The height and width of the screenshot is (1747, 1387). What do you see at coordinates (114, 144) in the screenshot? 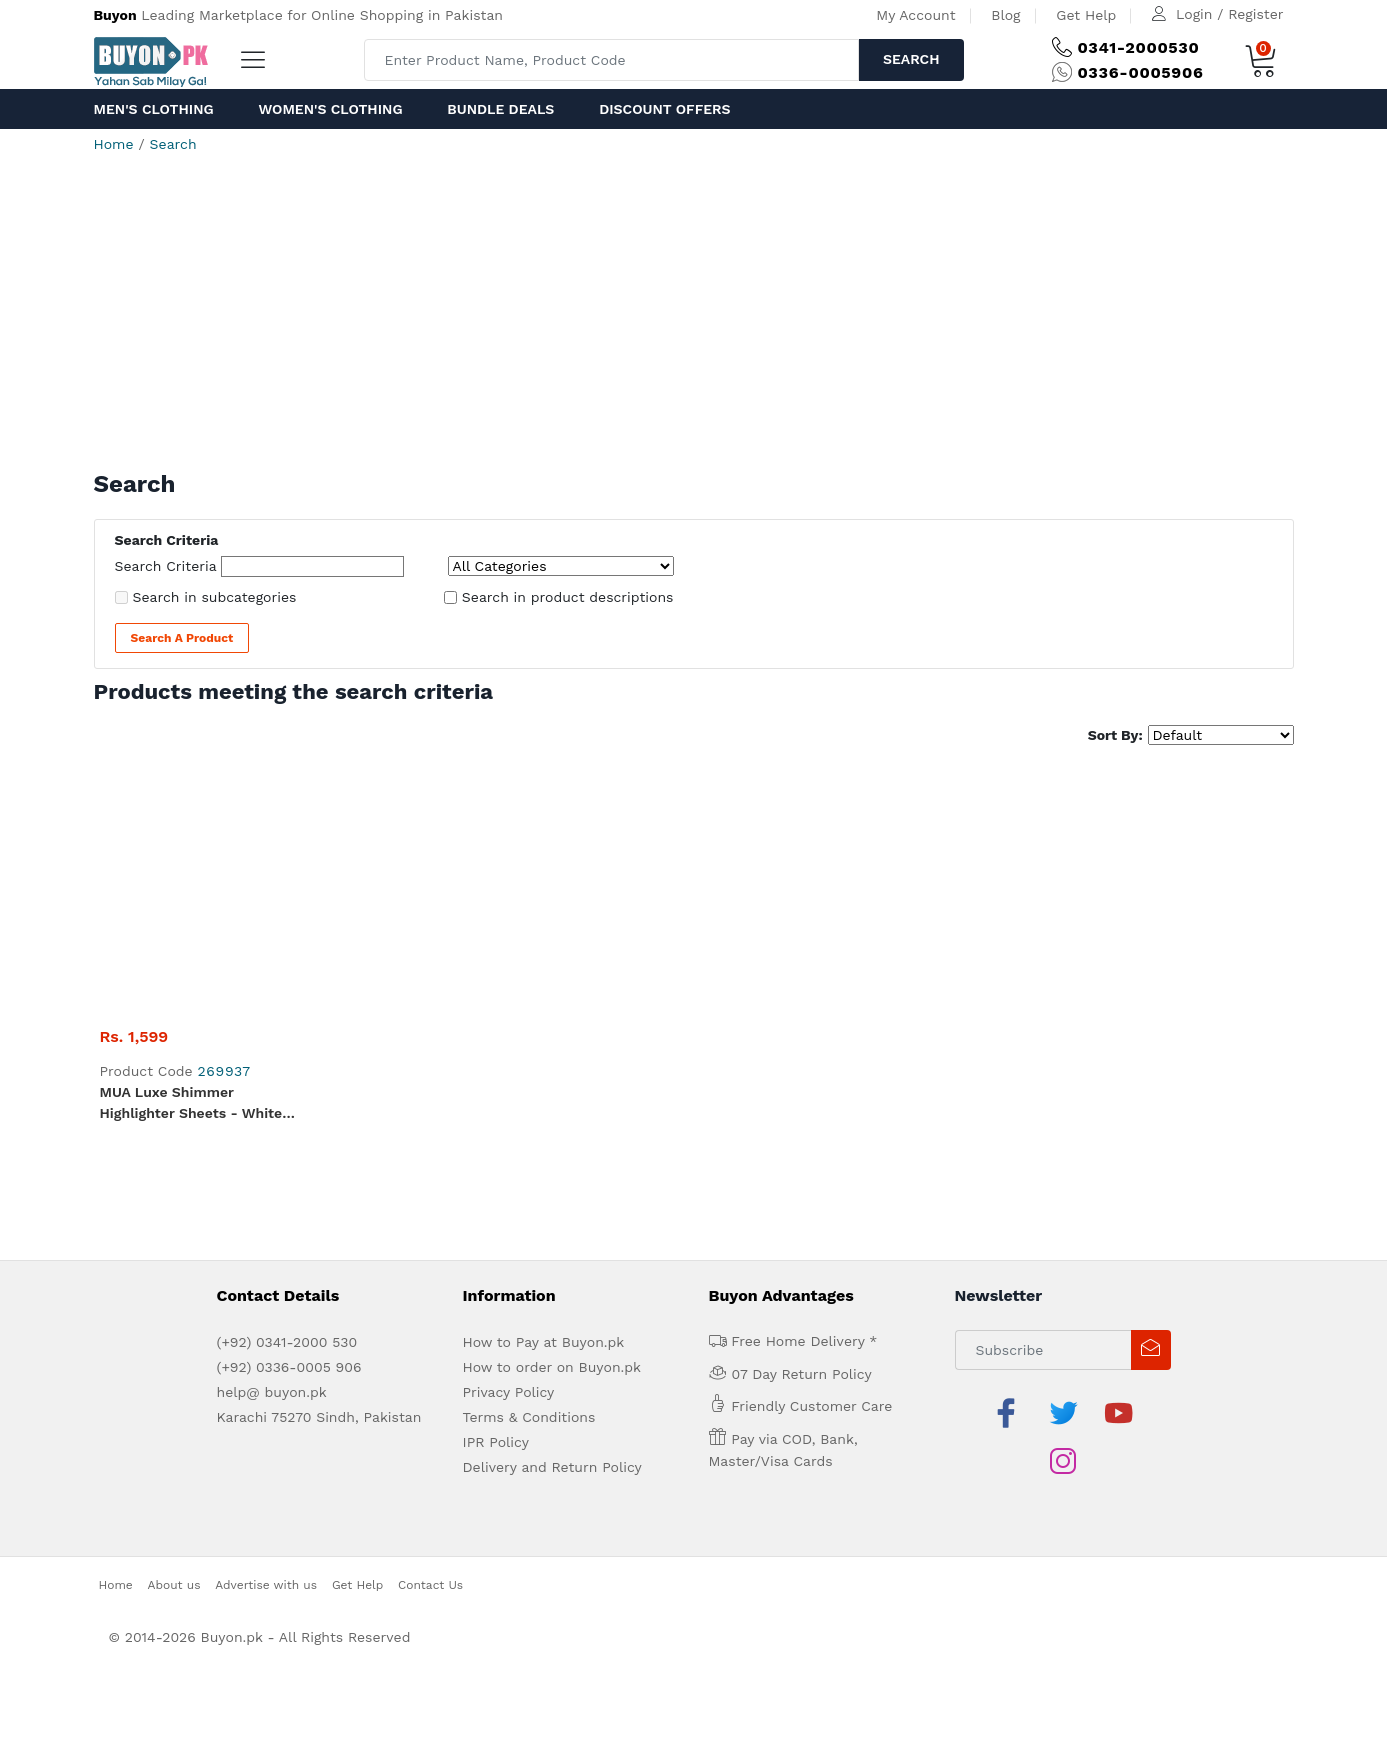
I see `Home` at bounding box center [114, 144].